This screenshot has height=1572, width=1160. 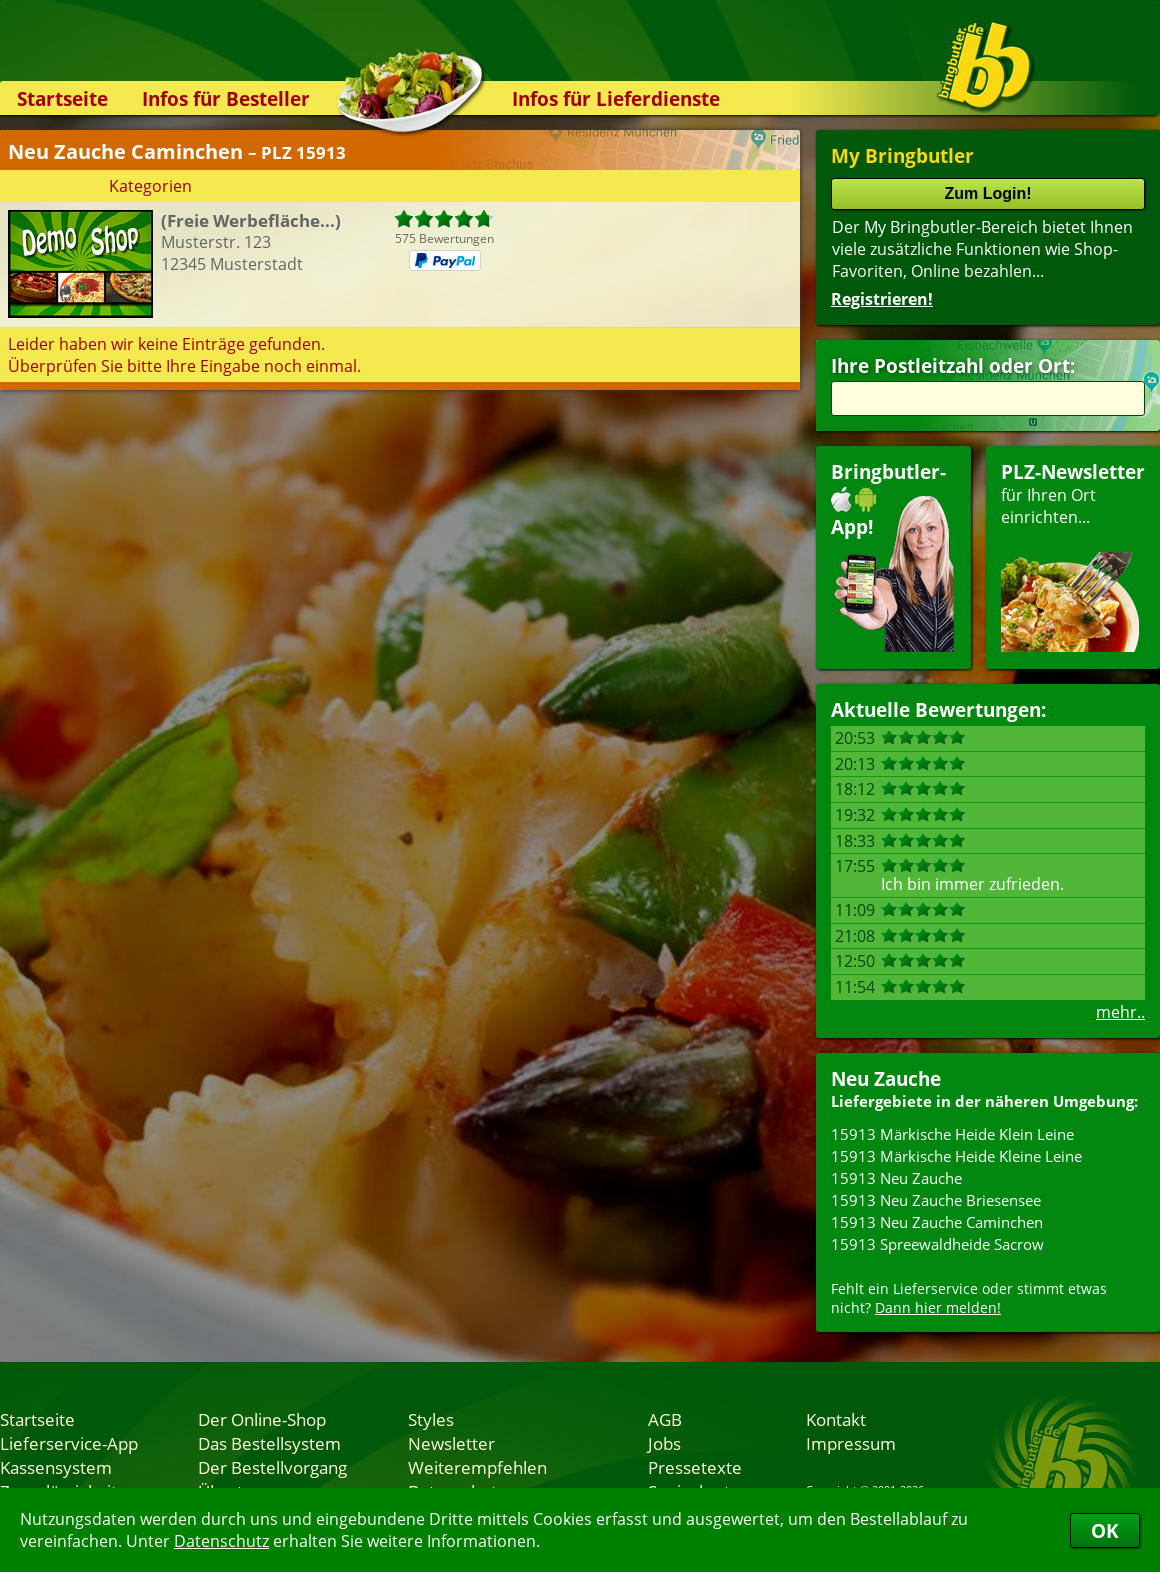 What do you see at coordinates (1105, 1530) in the screenshot?
I see `OK` at bounding box center [1105, 1530].